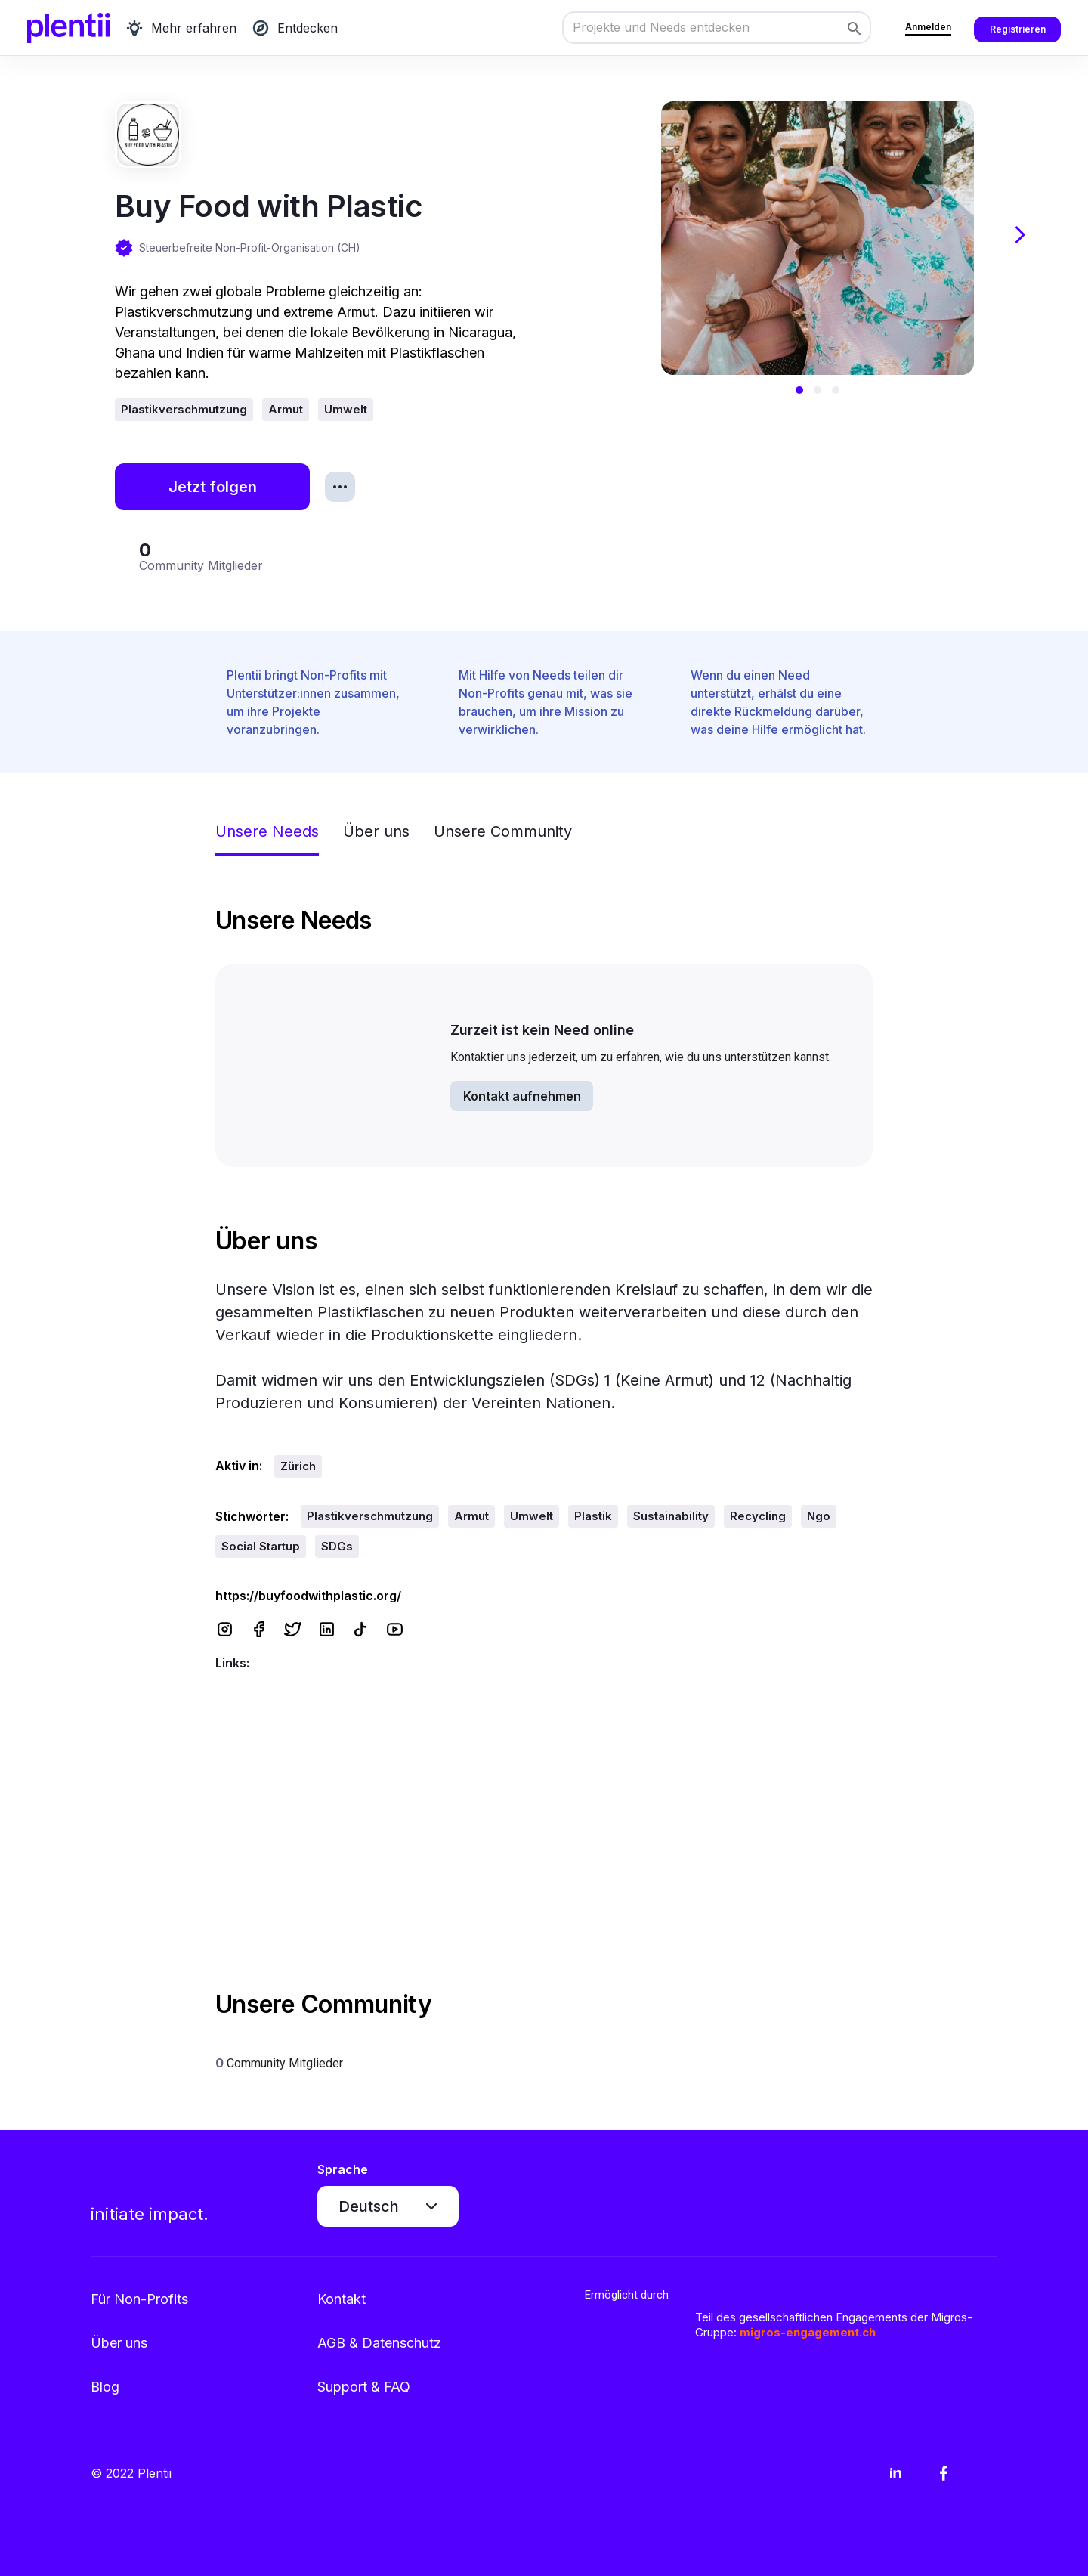 The height and width of the screenshot is (2576, 1088). I want to click on migros-engagement.ch, so click(808, 2332).